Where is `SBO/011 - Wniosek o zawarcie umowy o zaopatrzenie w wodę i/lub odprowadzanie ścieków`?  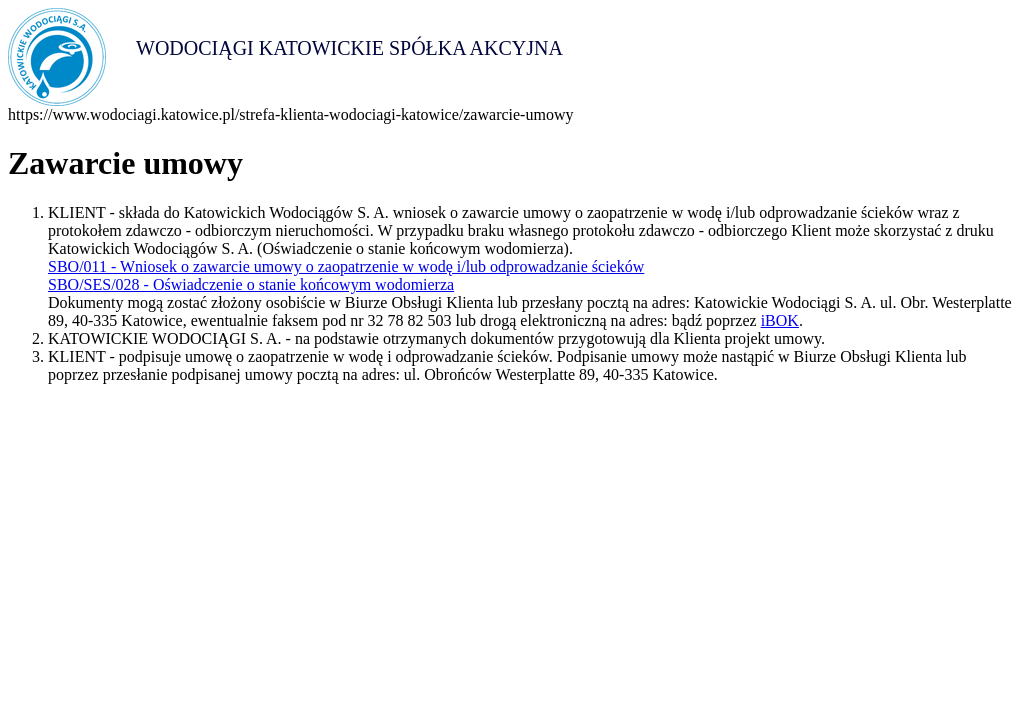 SBO/011 - Wniosek o zawarcie umowy o zaopatrzenie w wodę i/lub odprowadzanie ścieków is located at coordinates (346, 266).